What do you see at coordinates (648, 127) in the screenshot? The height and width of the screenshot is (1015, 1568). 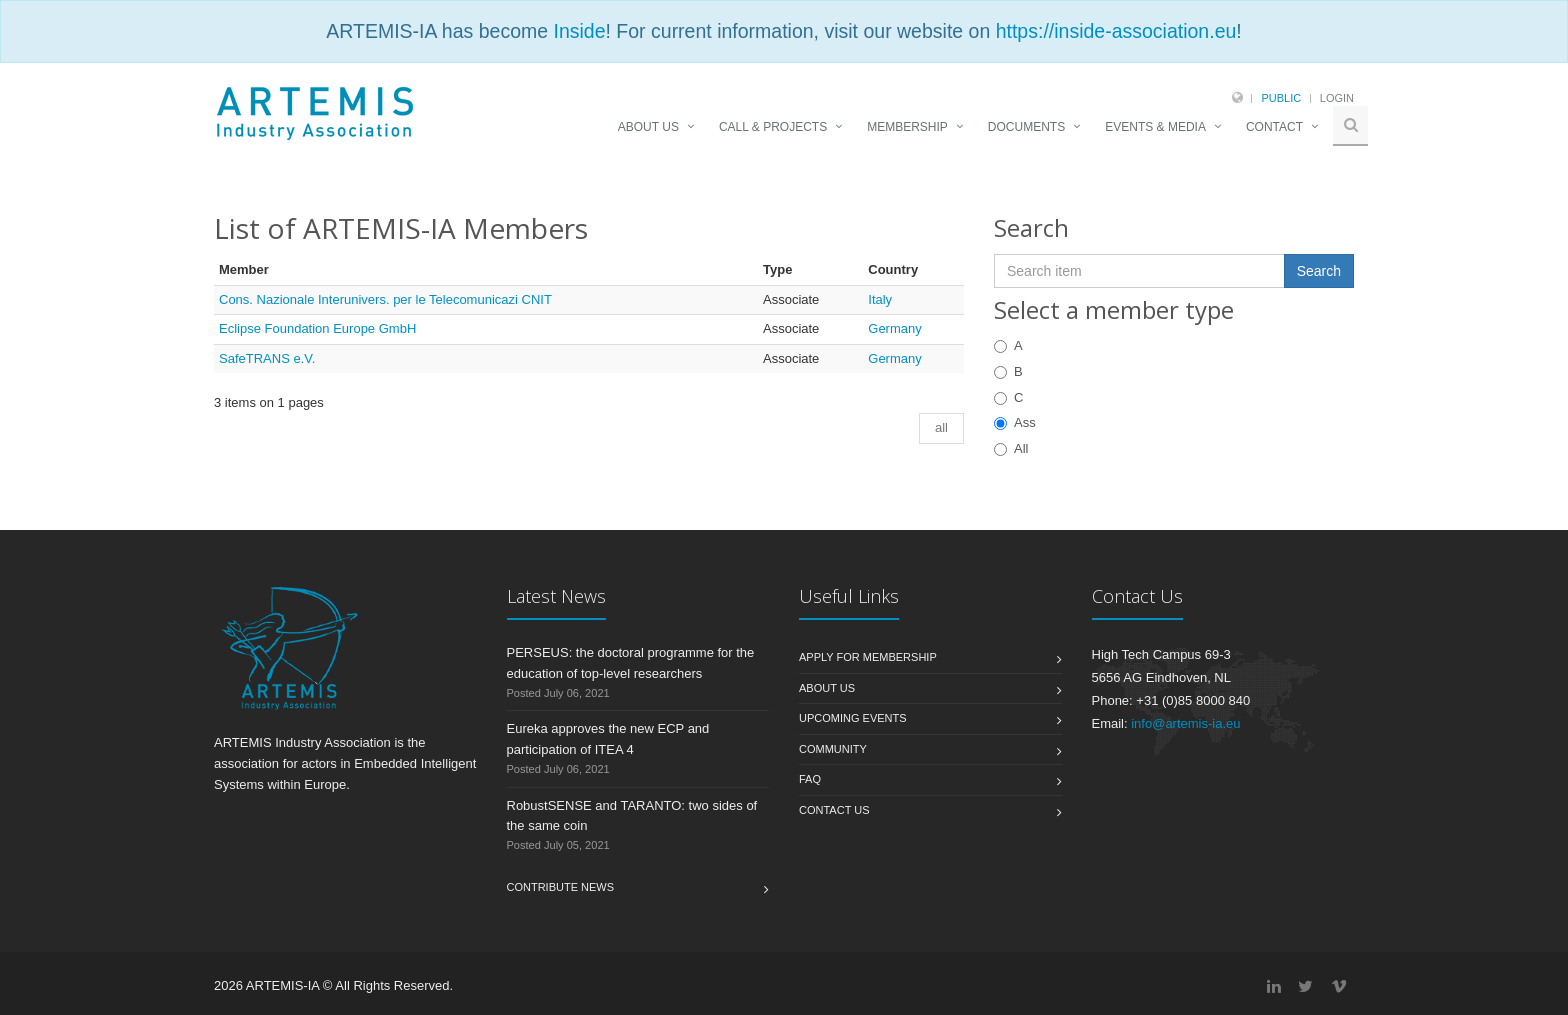 I see `ABOUT US` at bounding box center [648, 127].